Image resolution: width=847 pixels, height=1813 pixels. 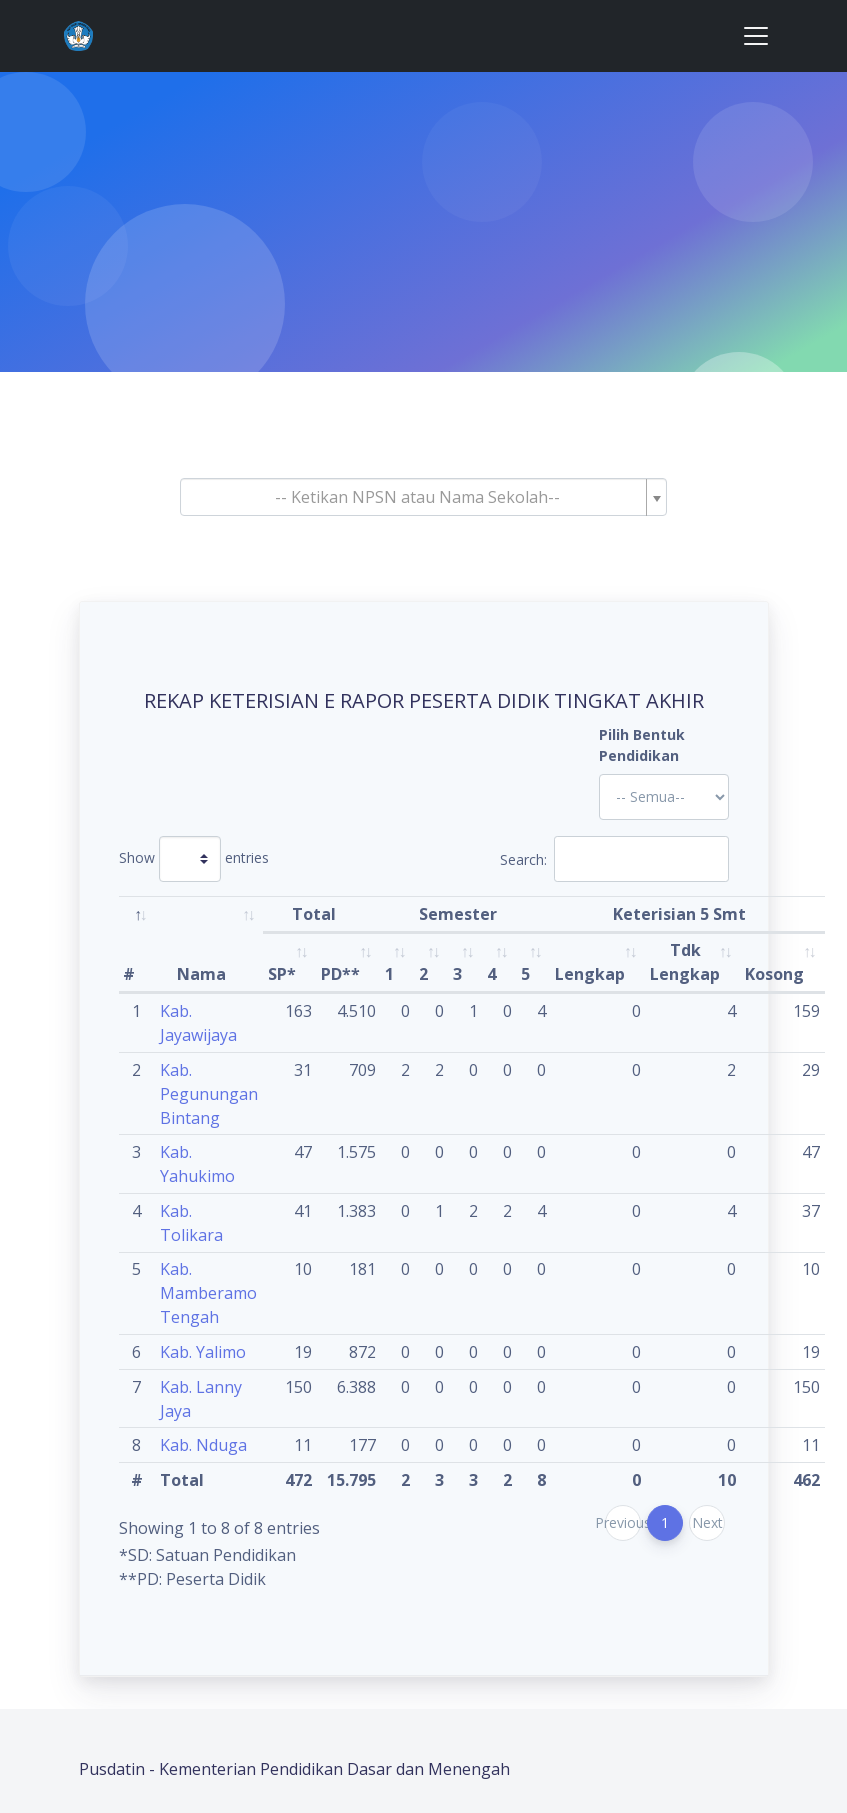 I want to click on 4 [4: activate to sort column ascending], so click(x=491, y=974).